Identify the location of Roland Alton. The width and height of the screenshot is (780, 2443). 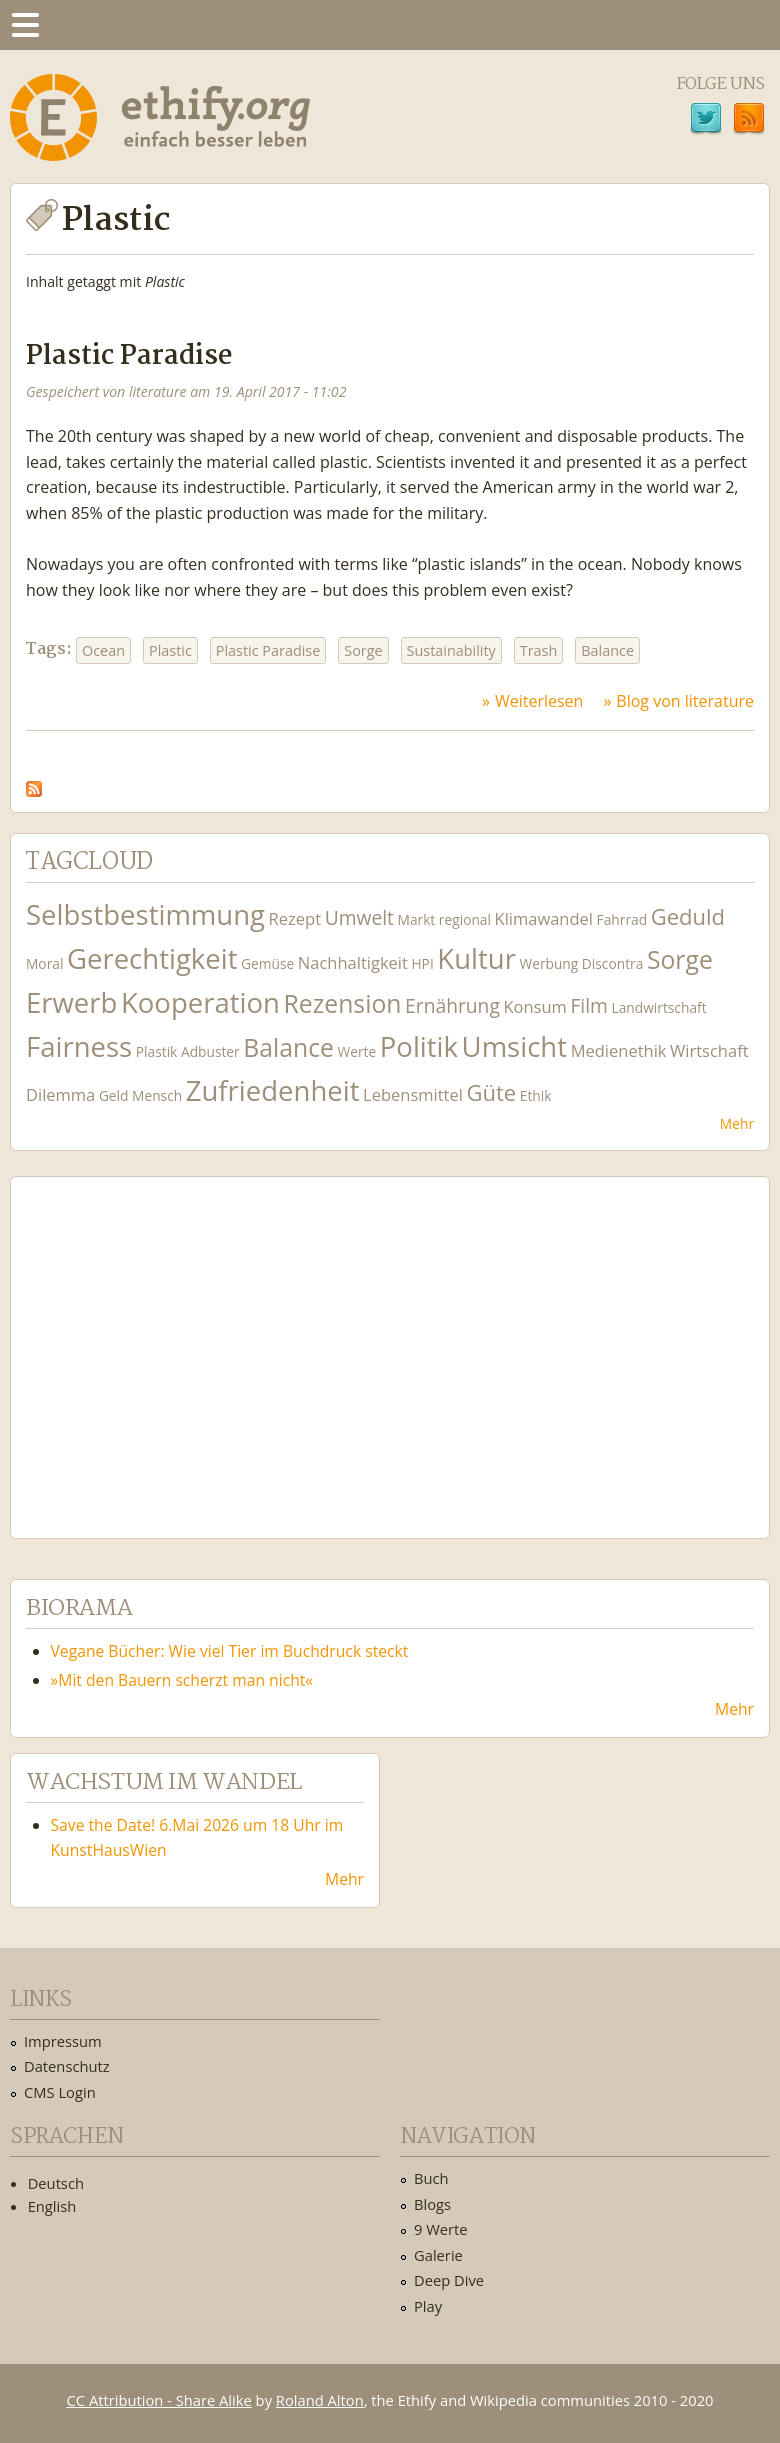
(320, 2400).